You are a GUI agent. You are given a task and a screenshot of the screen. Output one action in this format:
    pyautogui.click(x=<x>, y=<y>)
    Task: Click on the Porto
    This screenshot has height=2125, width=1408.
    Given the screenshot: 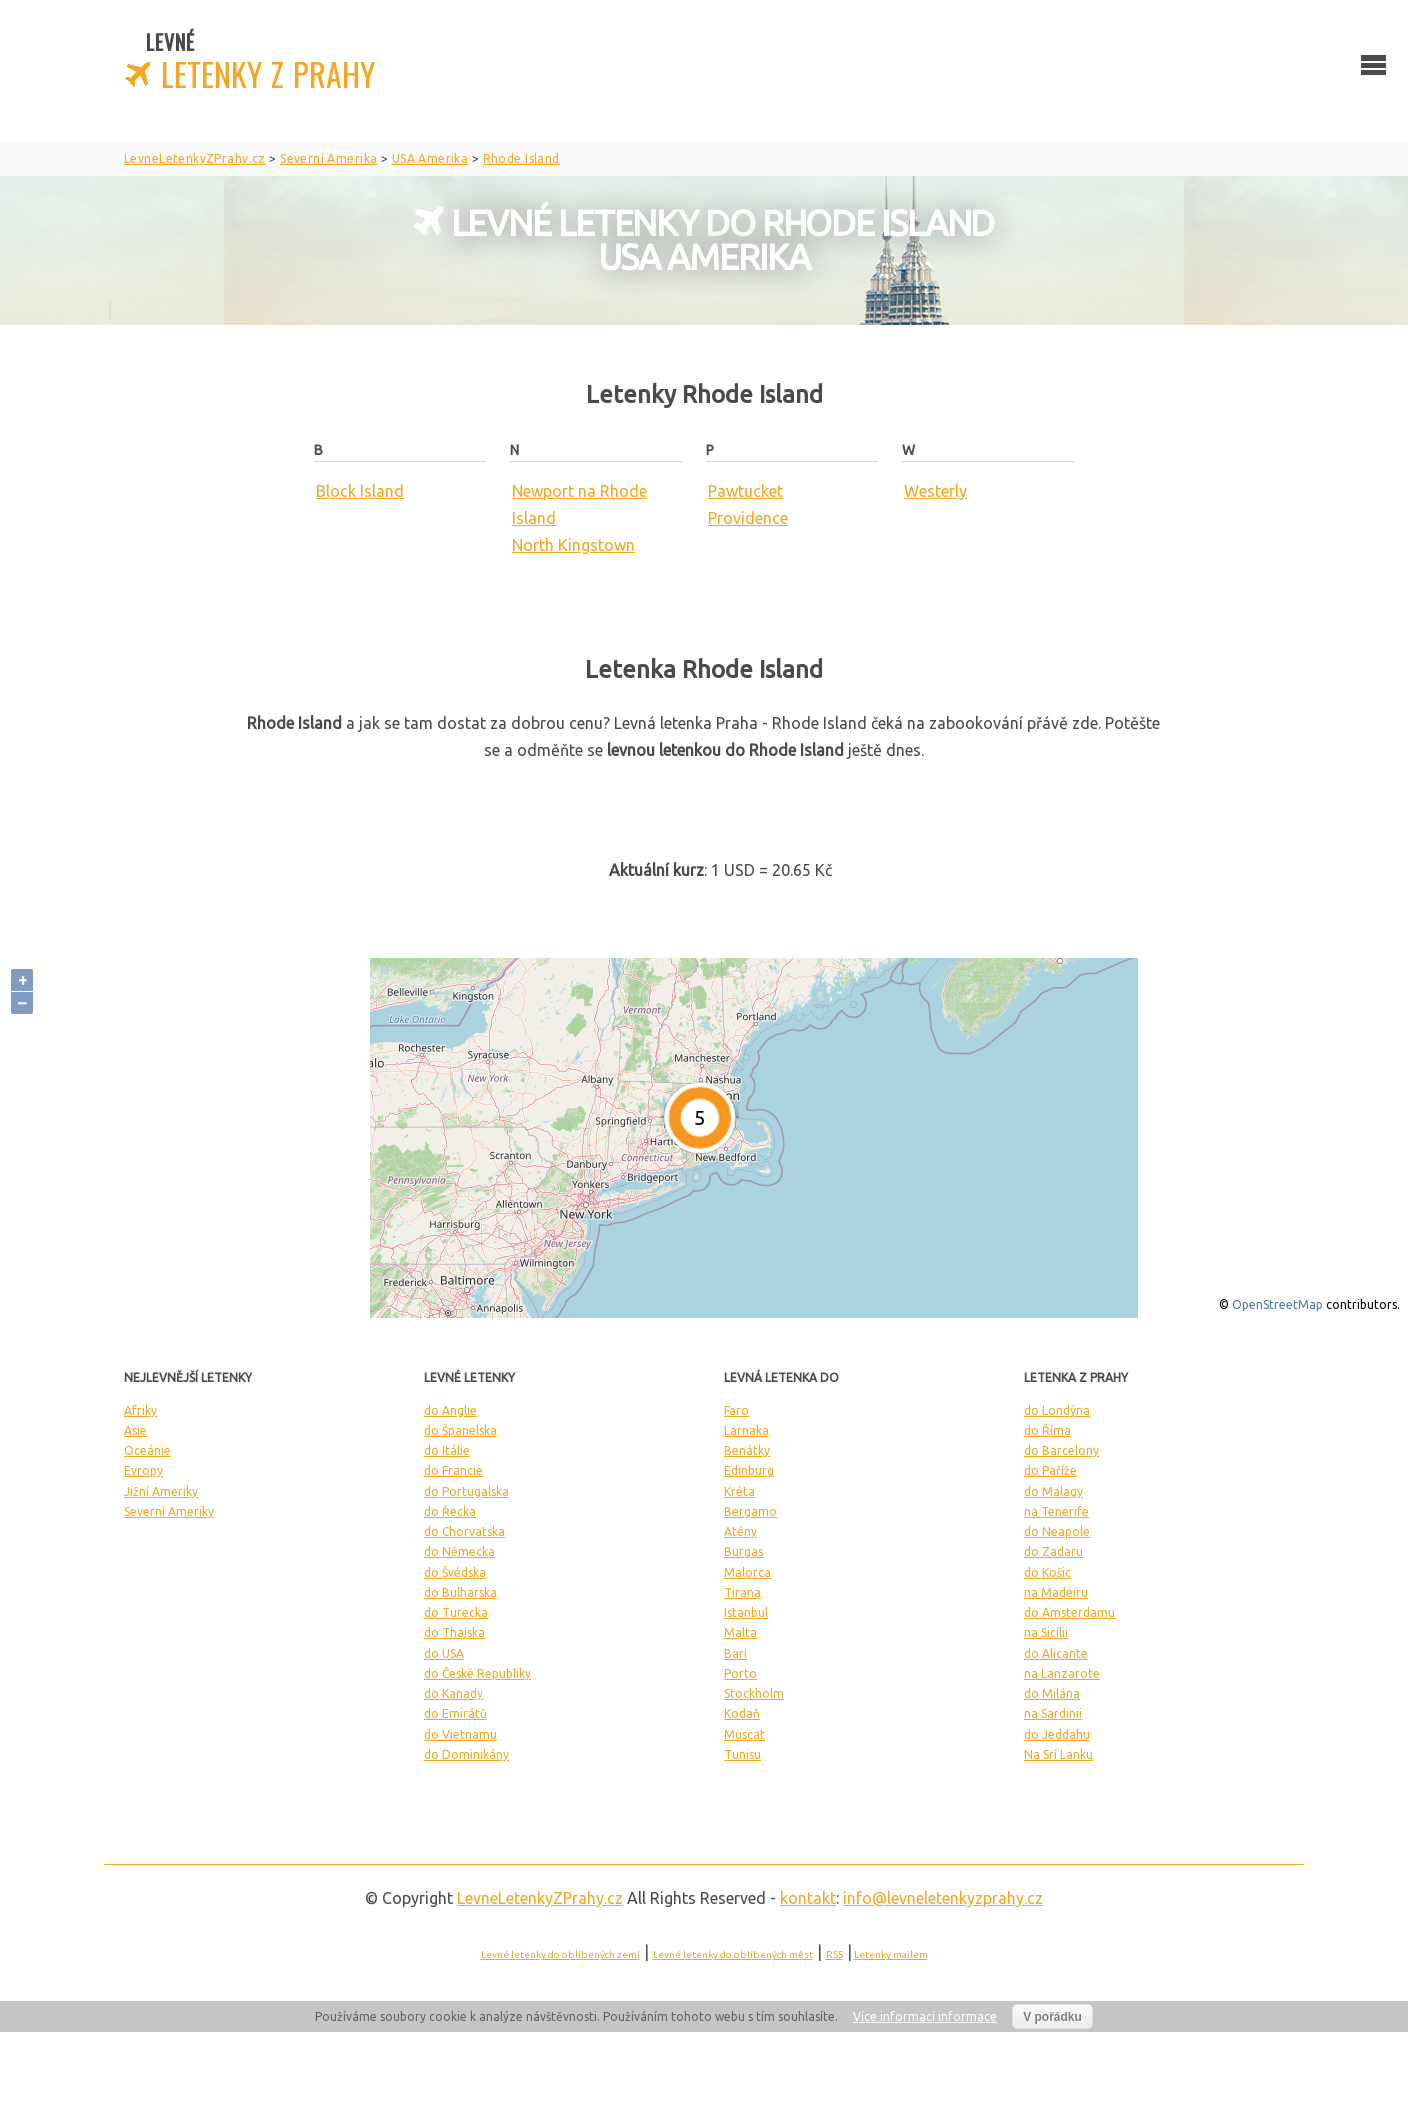 What is the action you would take?
    pyautogui.click(x=740, y=1673)
    